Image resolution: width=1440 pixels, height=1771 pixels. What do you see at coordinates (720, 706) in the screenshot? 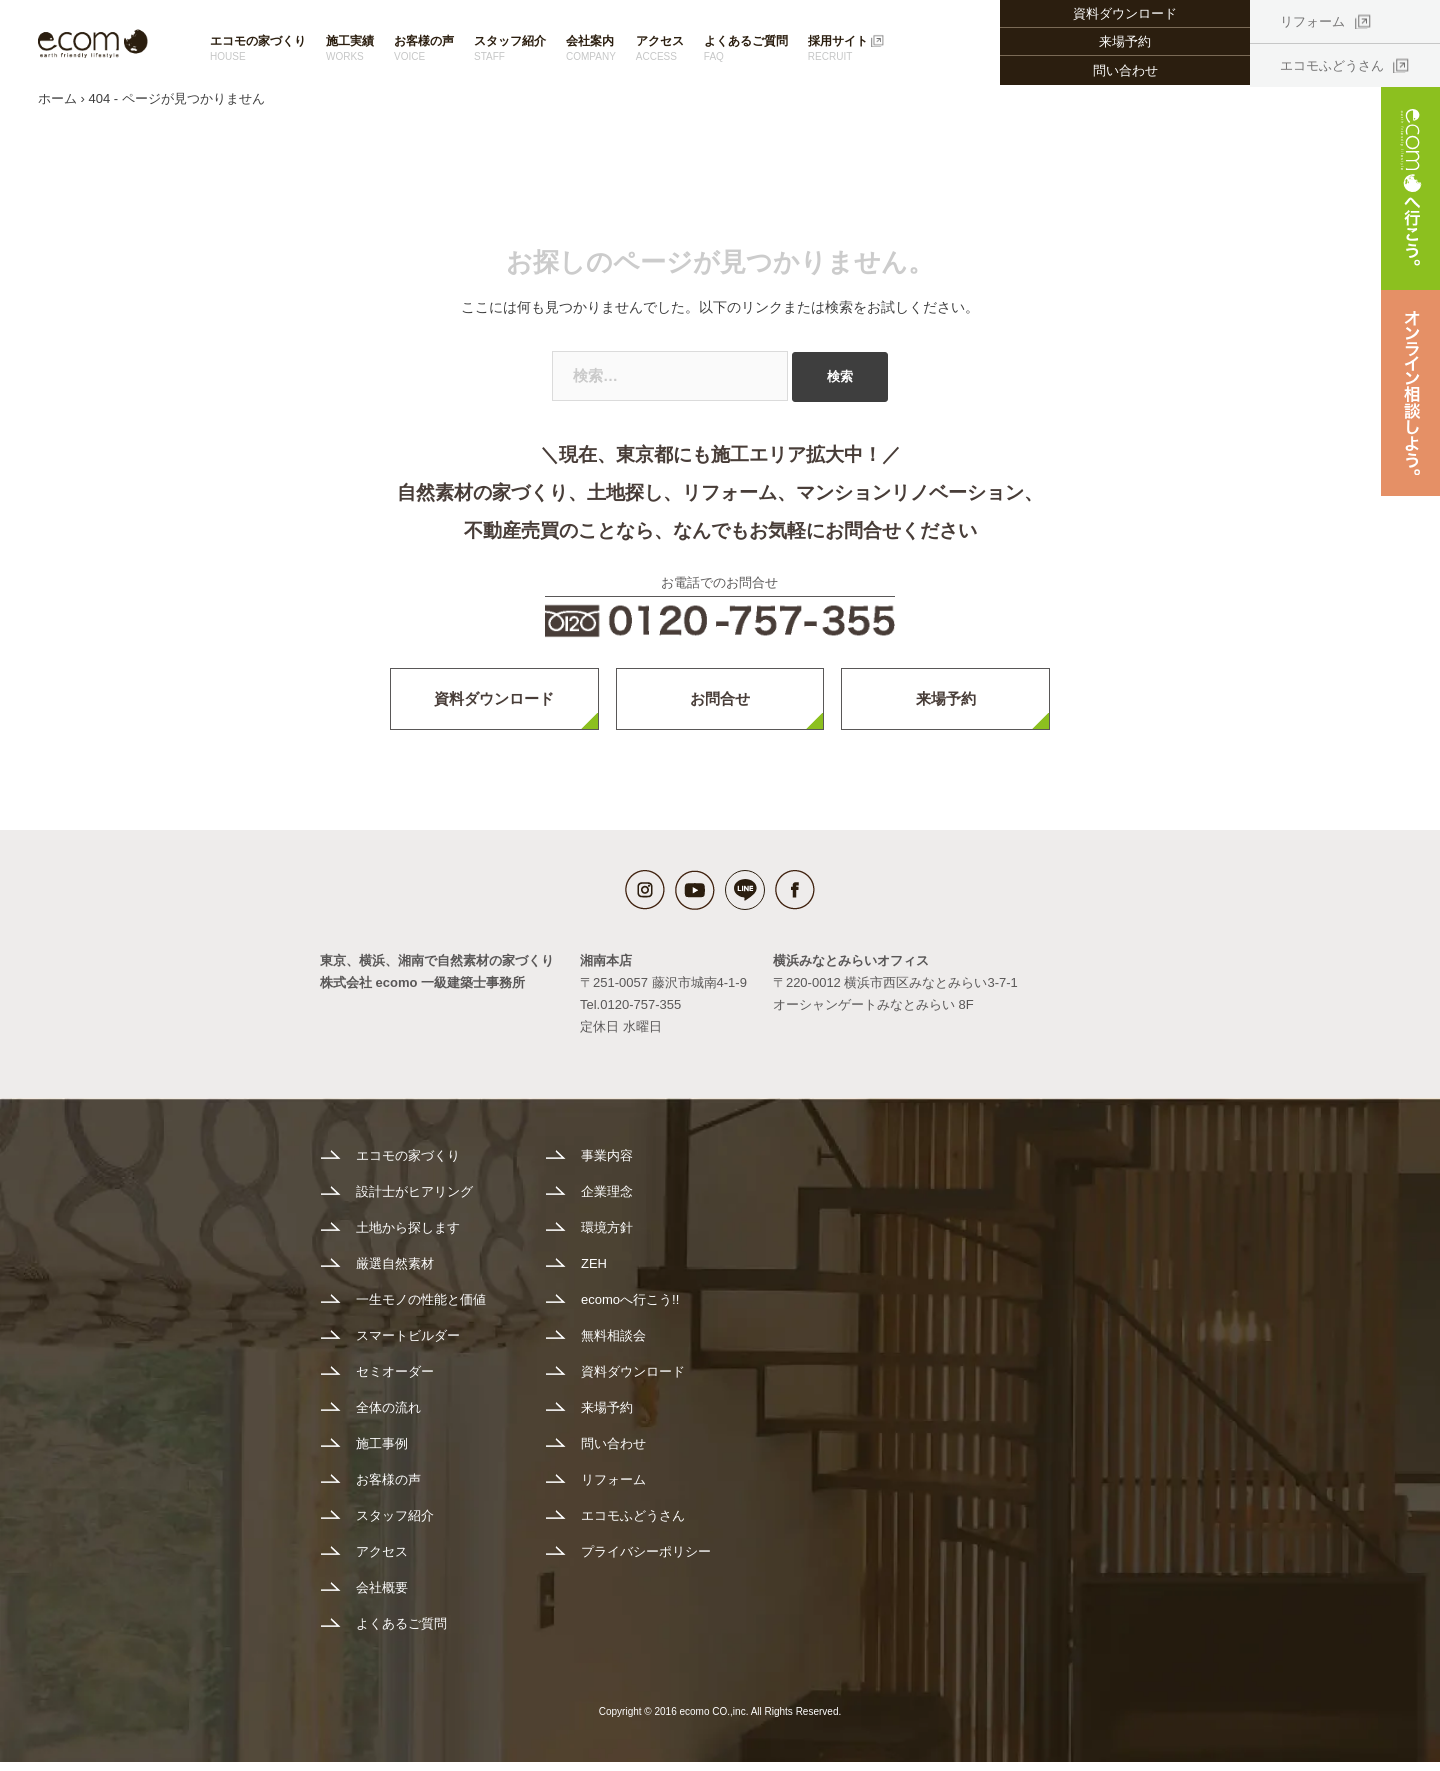
I see `お問合せ` at bounding box center [720, 706].